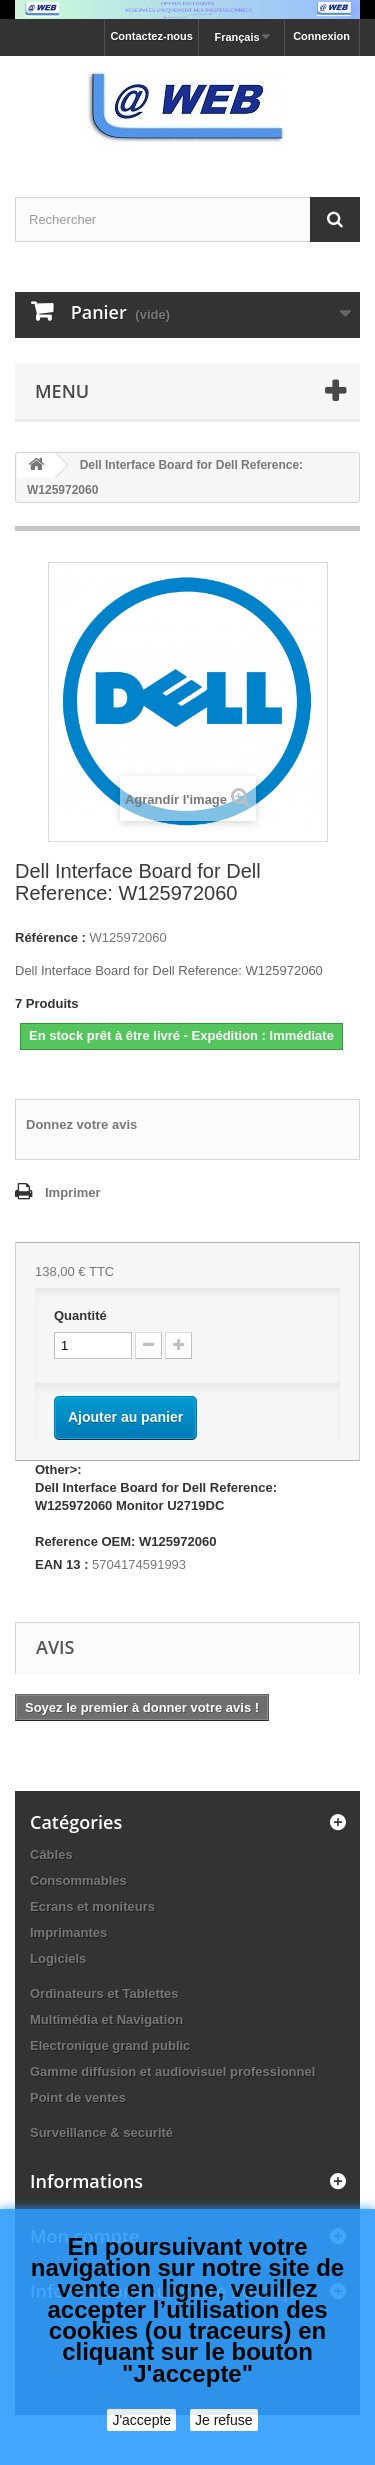 The height and width of the screenshot is (2465, 375). Describe the element at coordinates (61, 1564) in the screenshot. I see `EAN 13 :` at that location.